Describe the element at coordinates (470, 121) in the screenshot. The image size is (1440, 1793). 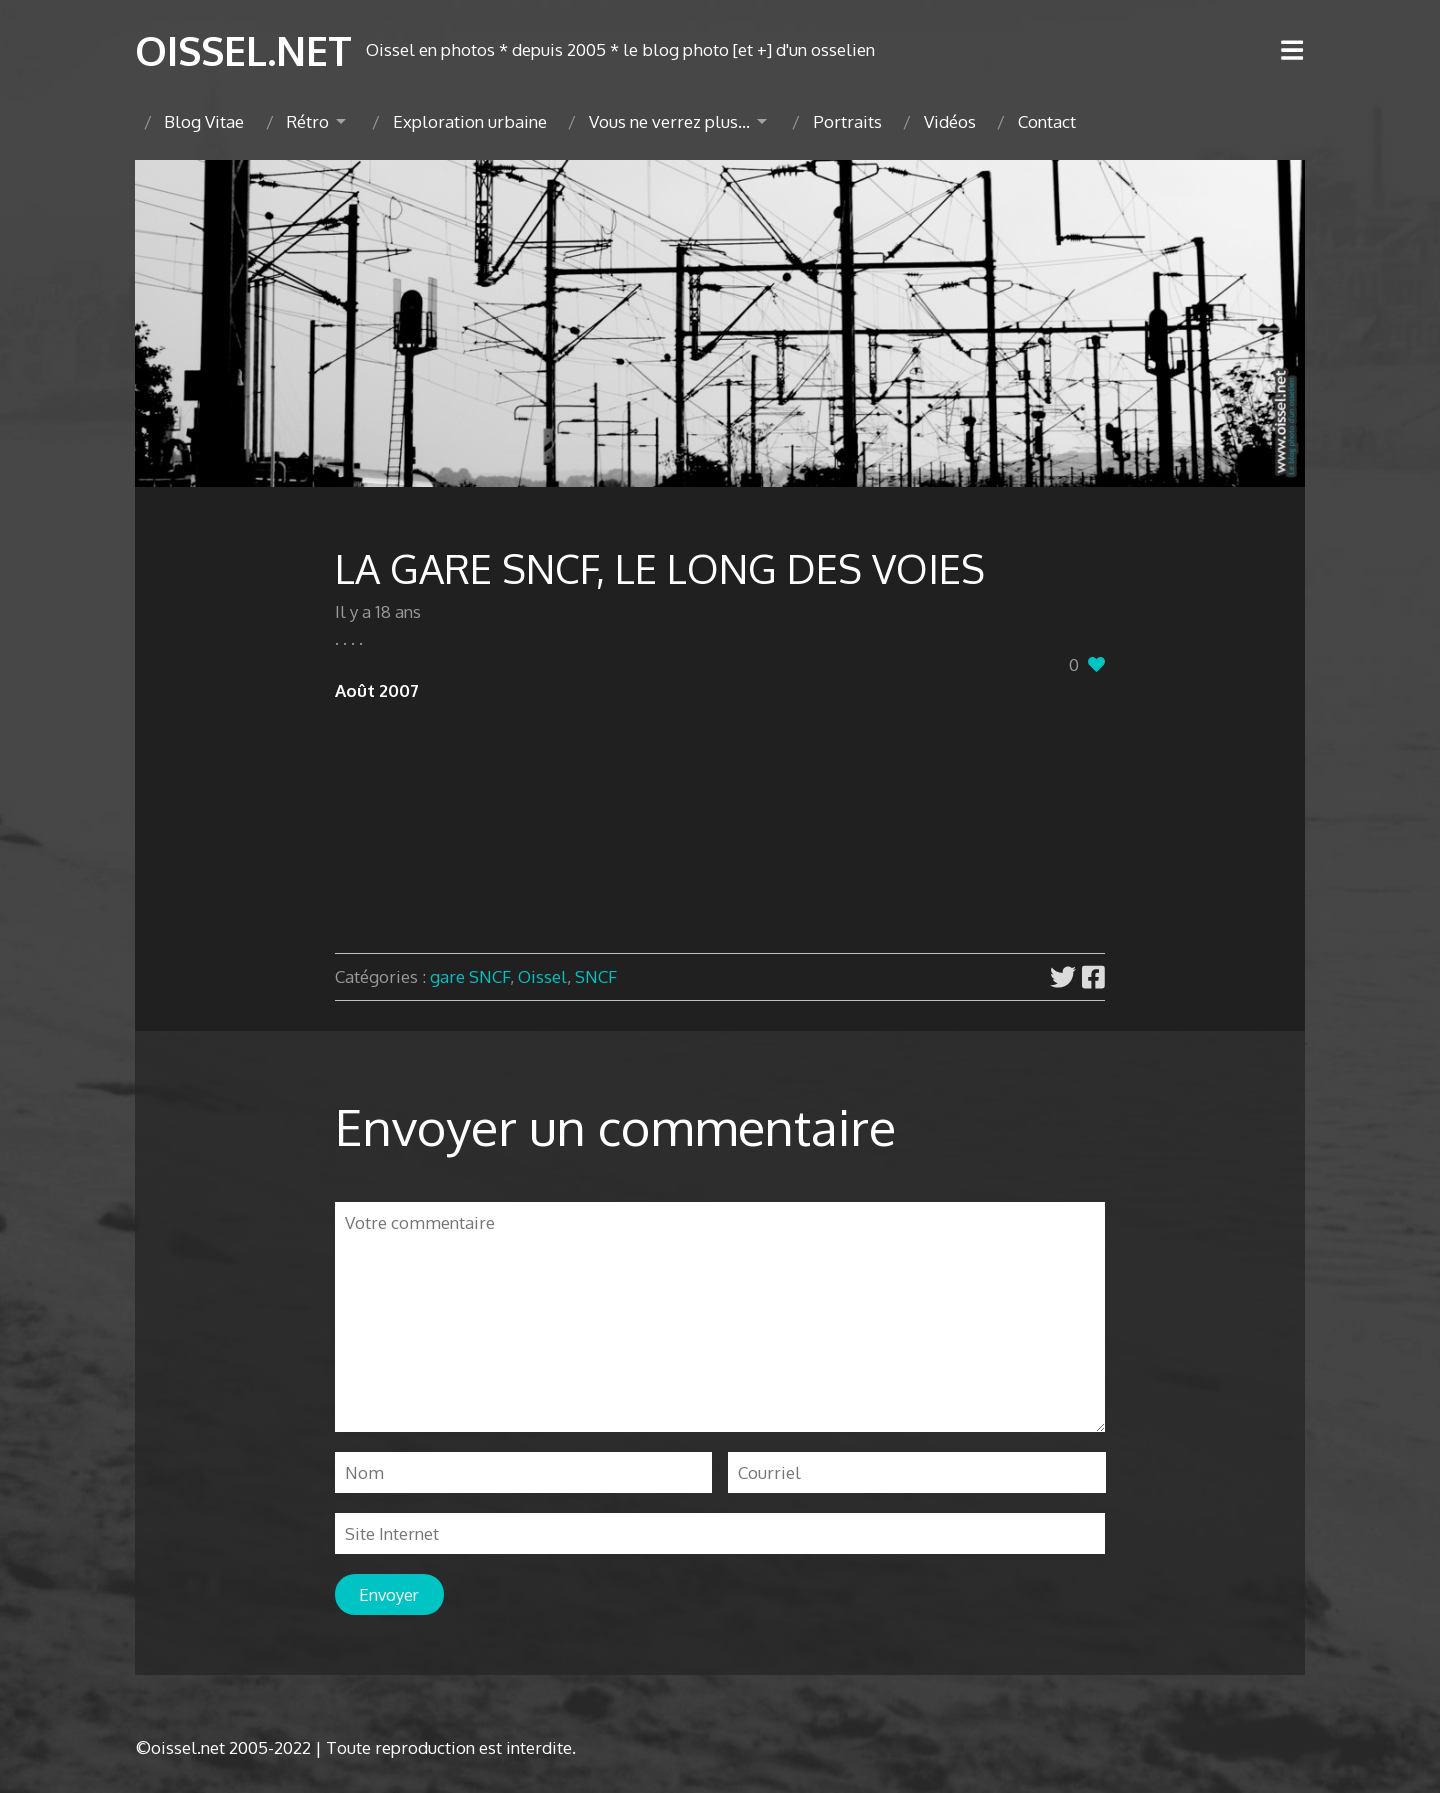
I see `Exploration urbaine` at that location.